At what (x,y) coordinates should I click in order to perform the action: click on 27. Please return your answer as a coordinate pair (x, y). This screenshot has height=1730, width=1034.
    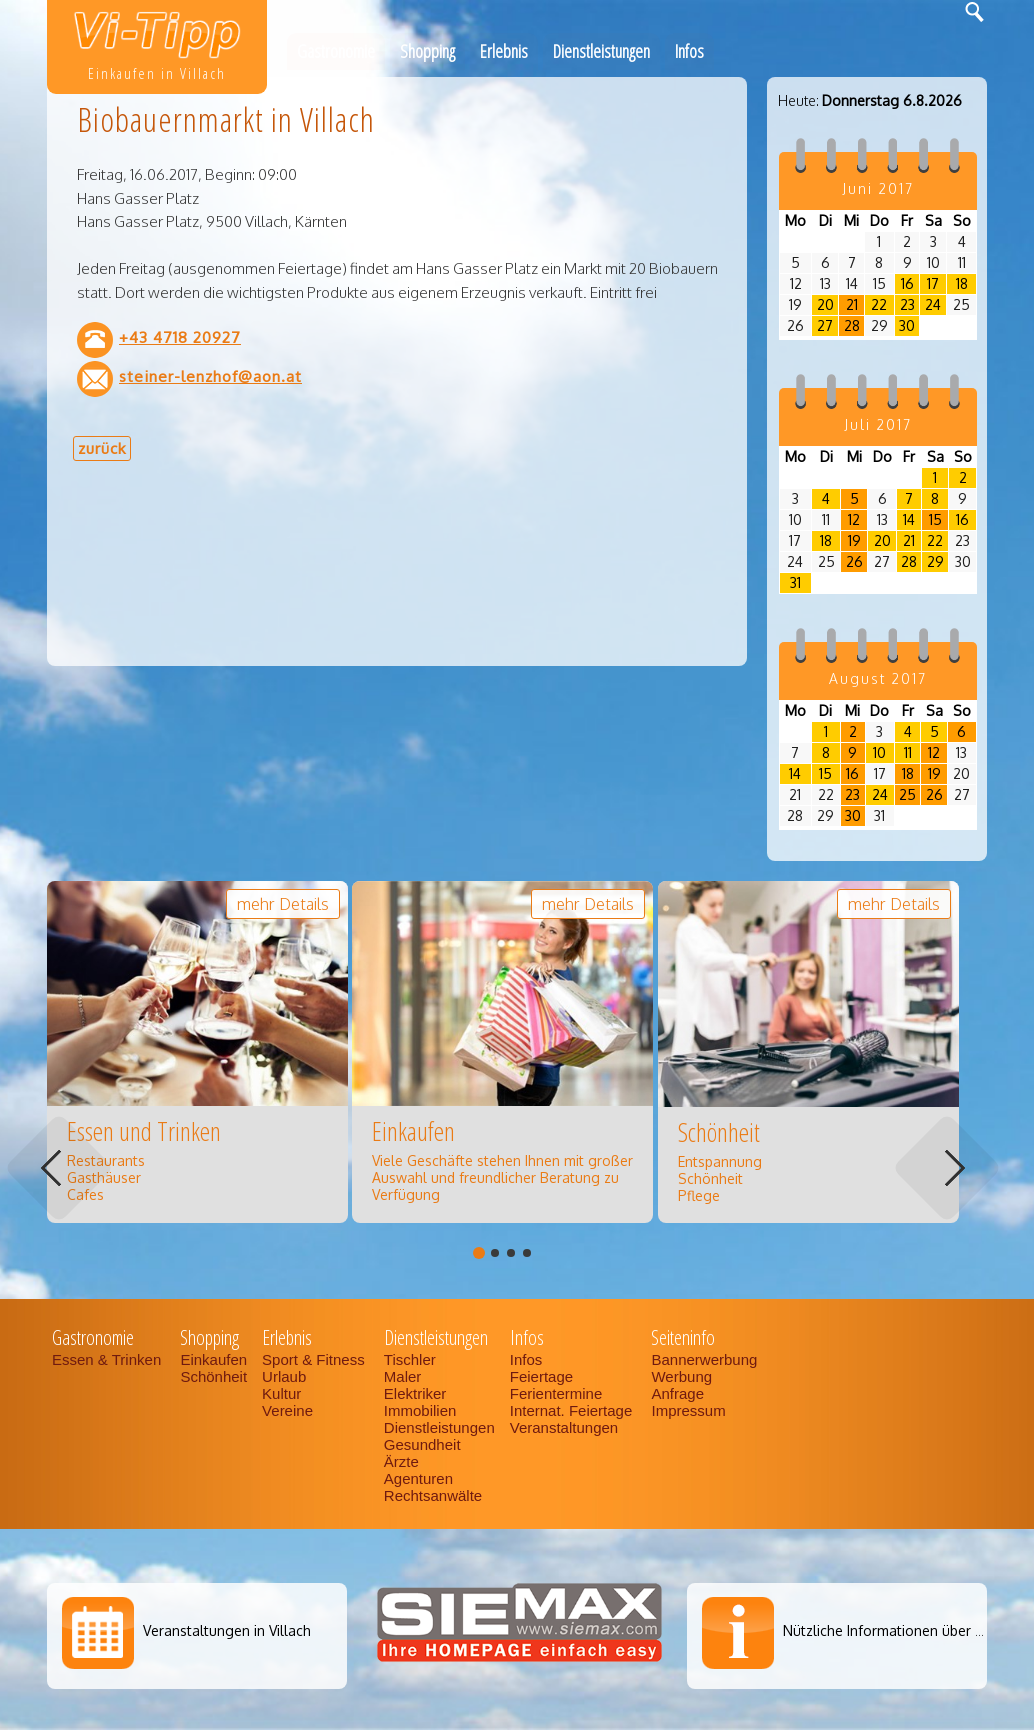
    Looking at the image, I should click on (825, 325).